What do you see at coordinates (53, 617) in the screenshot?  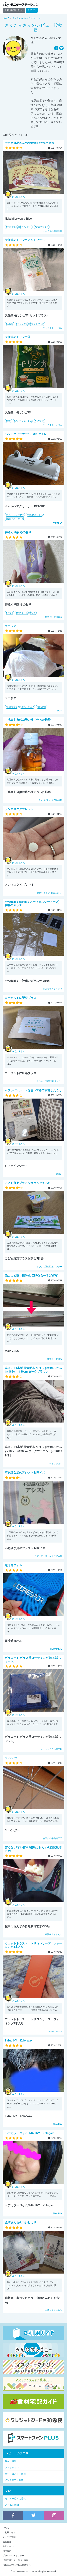 I see `株式会社市川製茶` at bounding box center [53, 617].